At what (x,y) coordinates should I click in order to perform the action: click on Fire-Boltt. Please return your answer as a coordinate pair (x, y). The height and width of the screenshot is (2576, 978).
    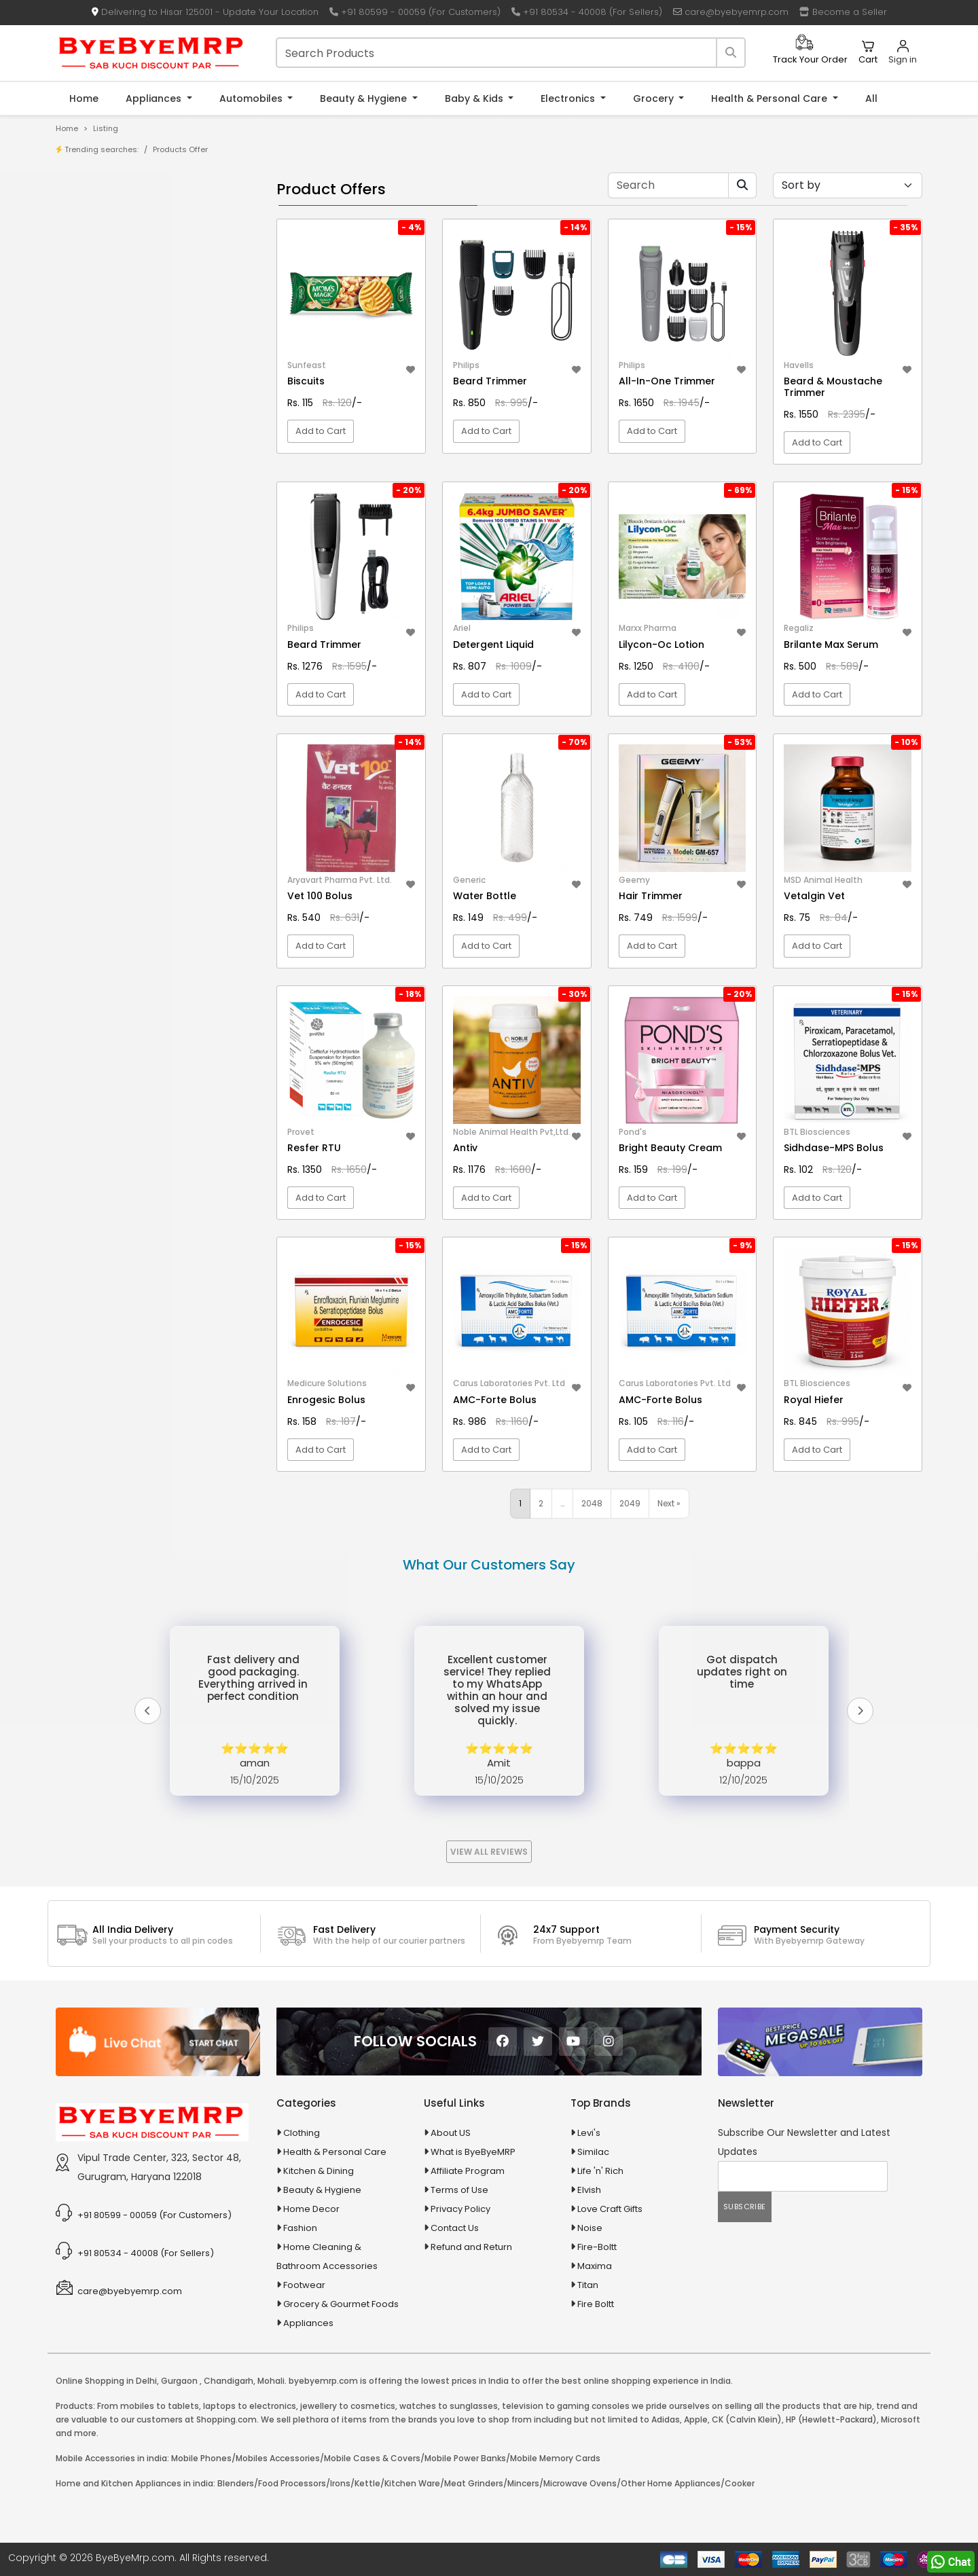
    Looking at the image, I should click on (597, 2247).